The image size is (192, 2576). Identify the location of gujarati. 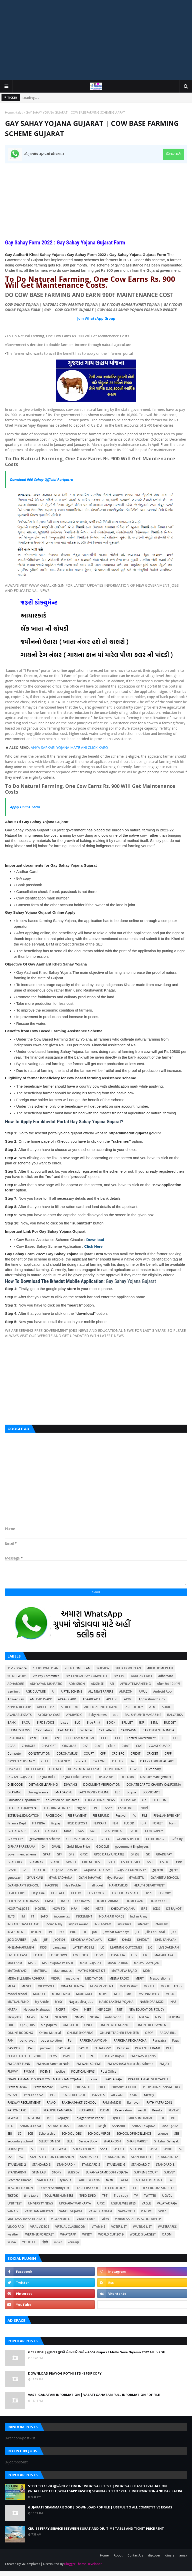
(157, 1875).